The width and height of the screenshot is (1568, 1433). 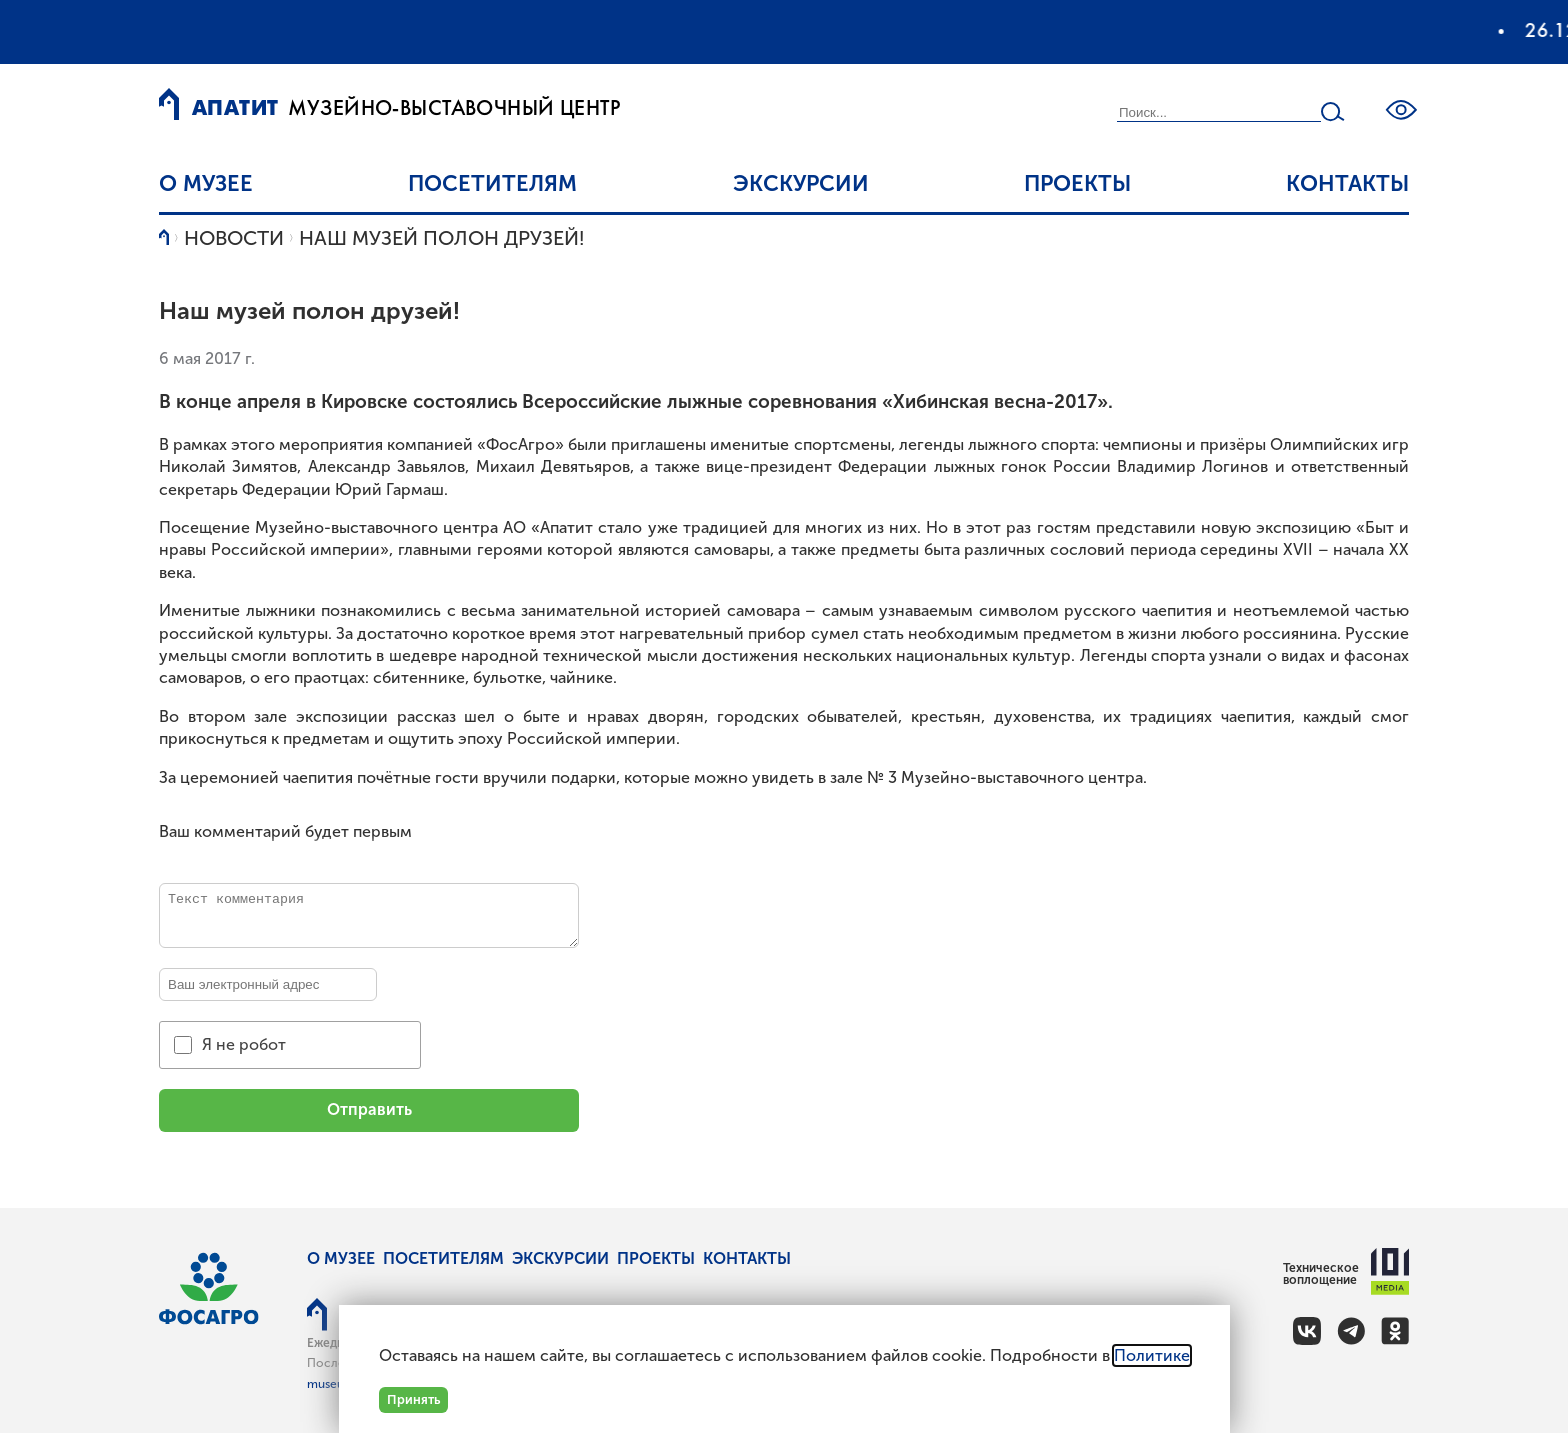 What do you see at coordinates (442, 238) in the screenshot?
I see `Наш музей полон друзей!` at bounding box center [442, 238].